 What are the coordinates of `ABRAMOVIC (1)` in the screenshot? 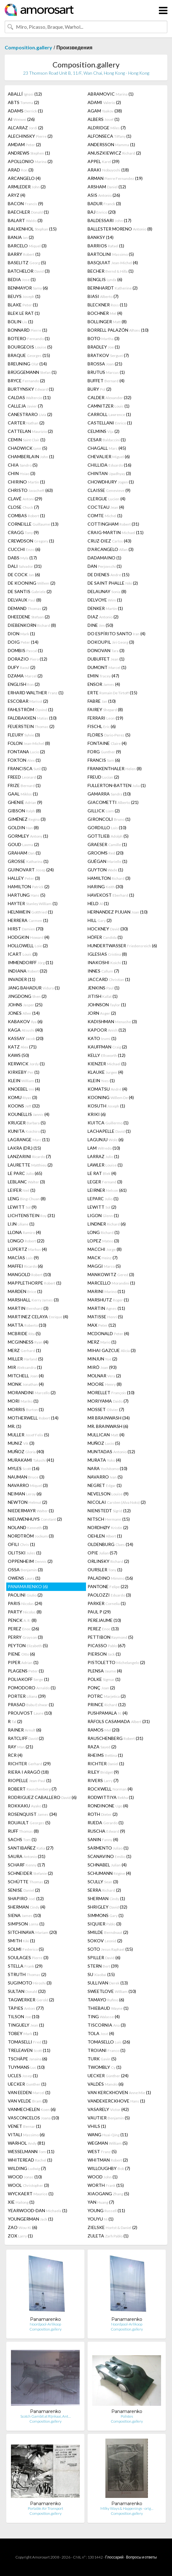 It's located at (111, 94).